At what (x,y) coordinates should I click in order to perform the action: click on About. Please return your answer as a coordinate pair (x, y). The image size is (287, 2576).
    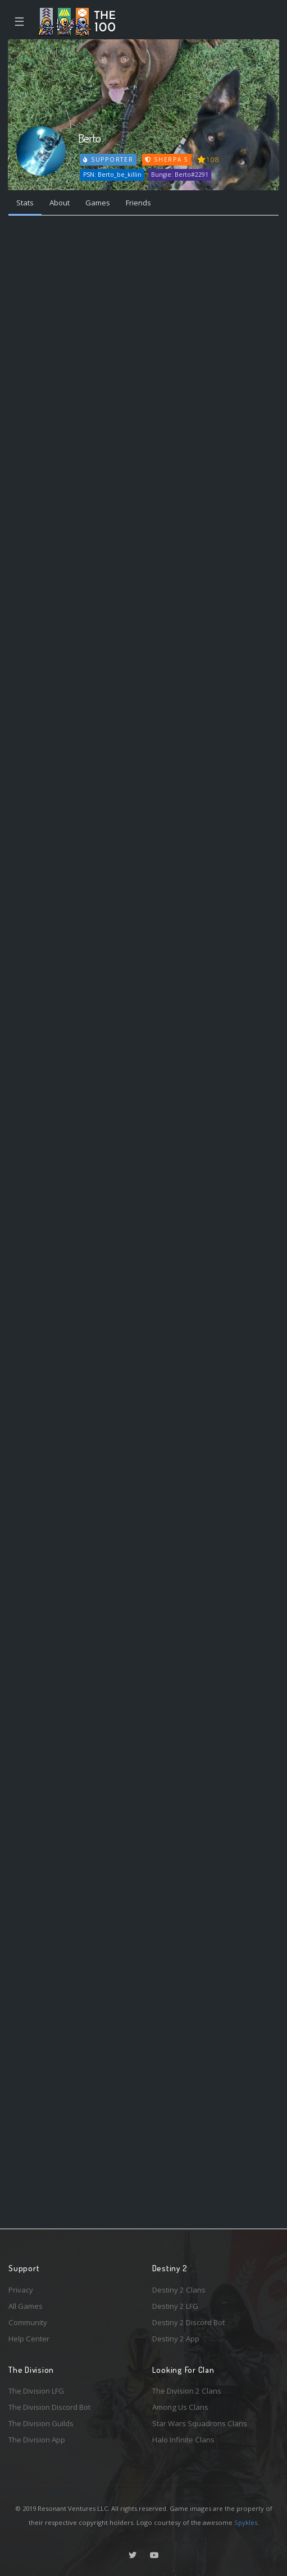
    Looking at the image, I should click on (59, 203).